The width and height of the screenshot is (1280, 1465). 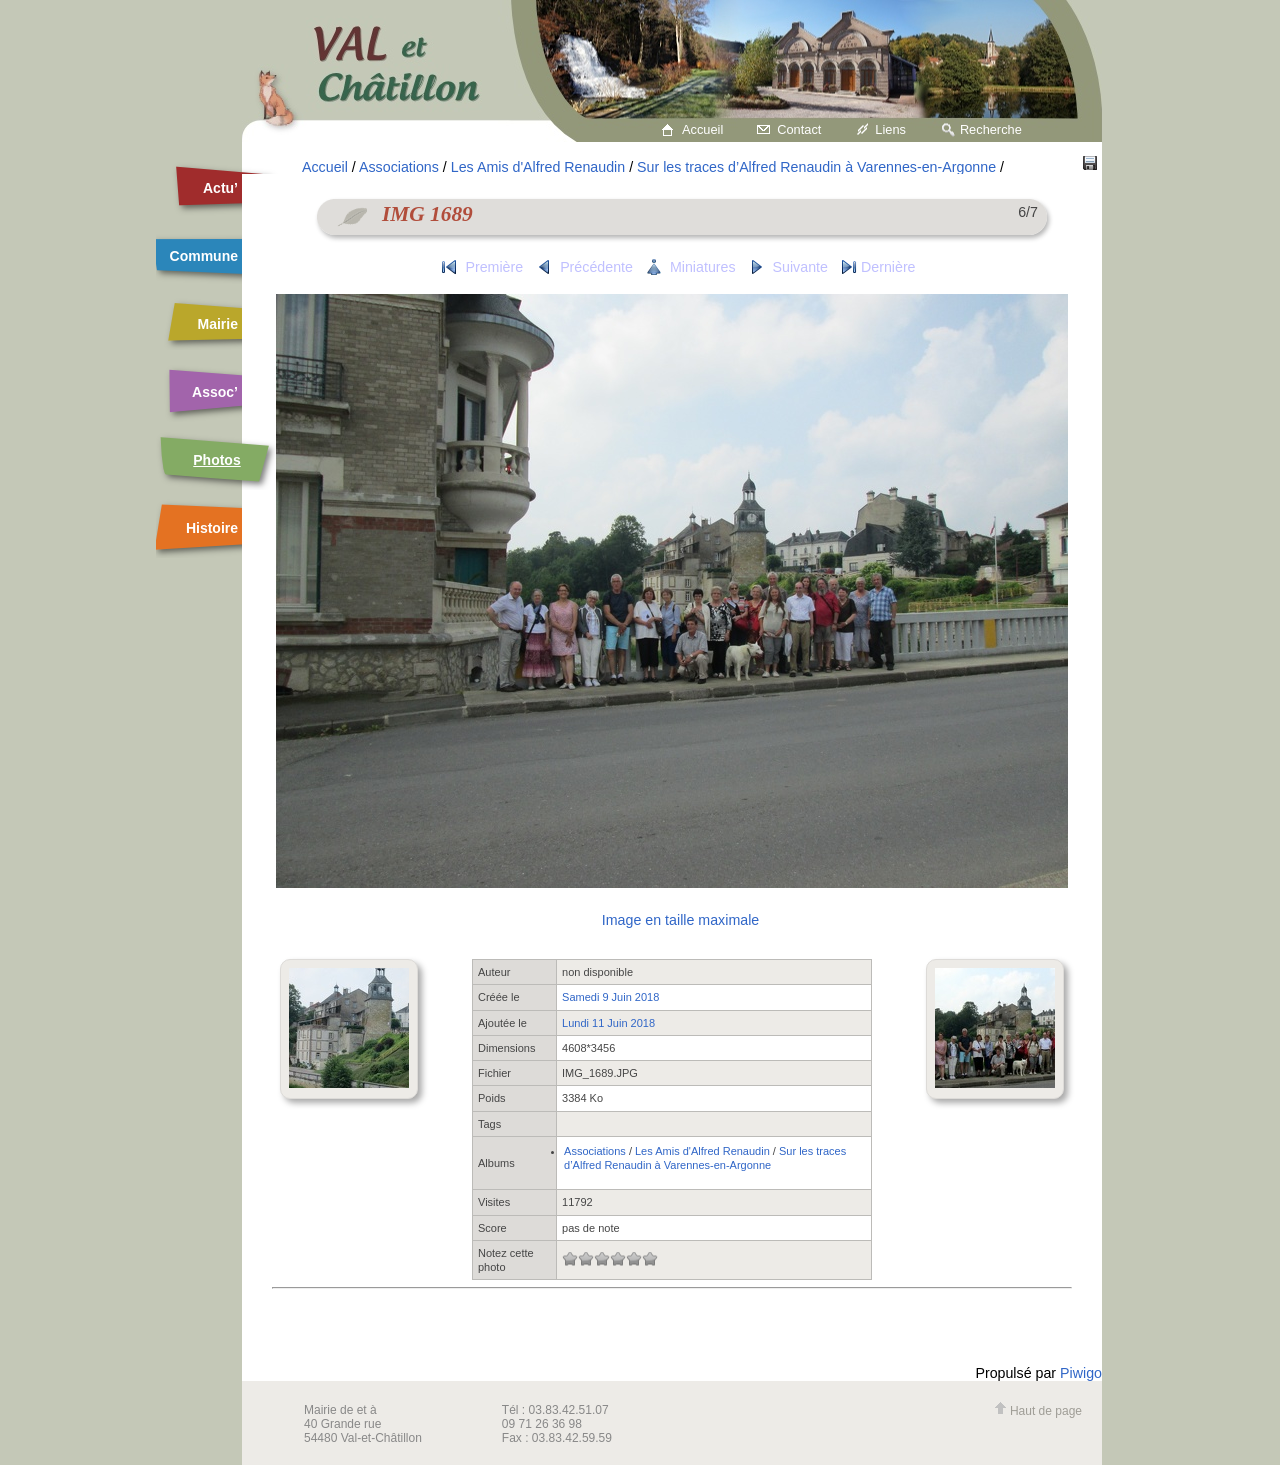 What do you see at coordinates (220, 188) in the screenshot?
I see `Actu’` at bounding box center [220, 188].